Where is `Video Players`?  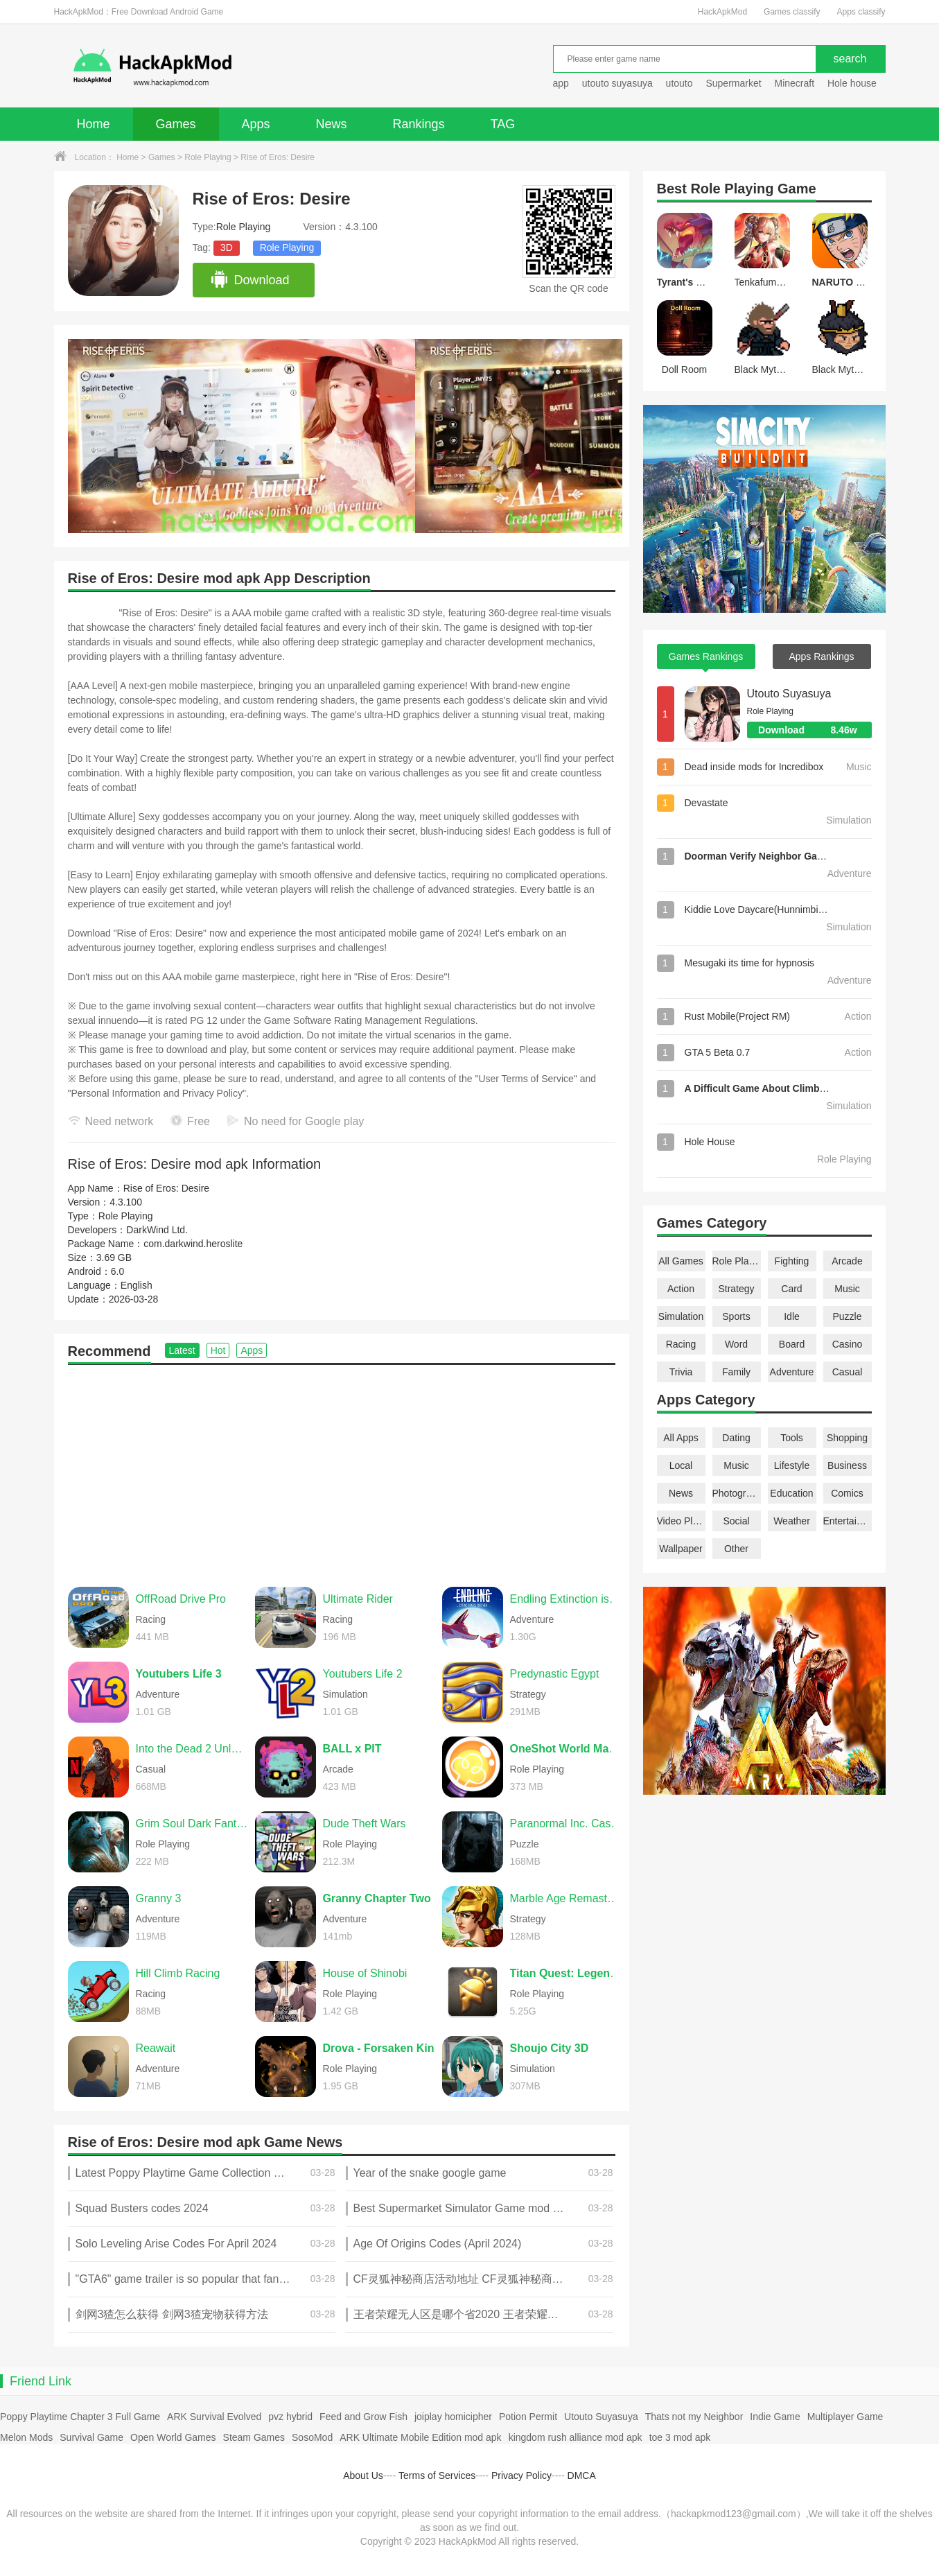 Video Players is located at coordinates (681, 1520).